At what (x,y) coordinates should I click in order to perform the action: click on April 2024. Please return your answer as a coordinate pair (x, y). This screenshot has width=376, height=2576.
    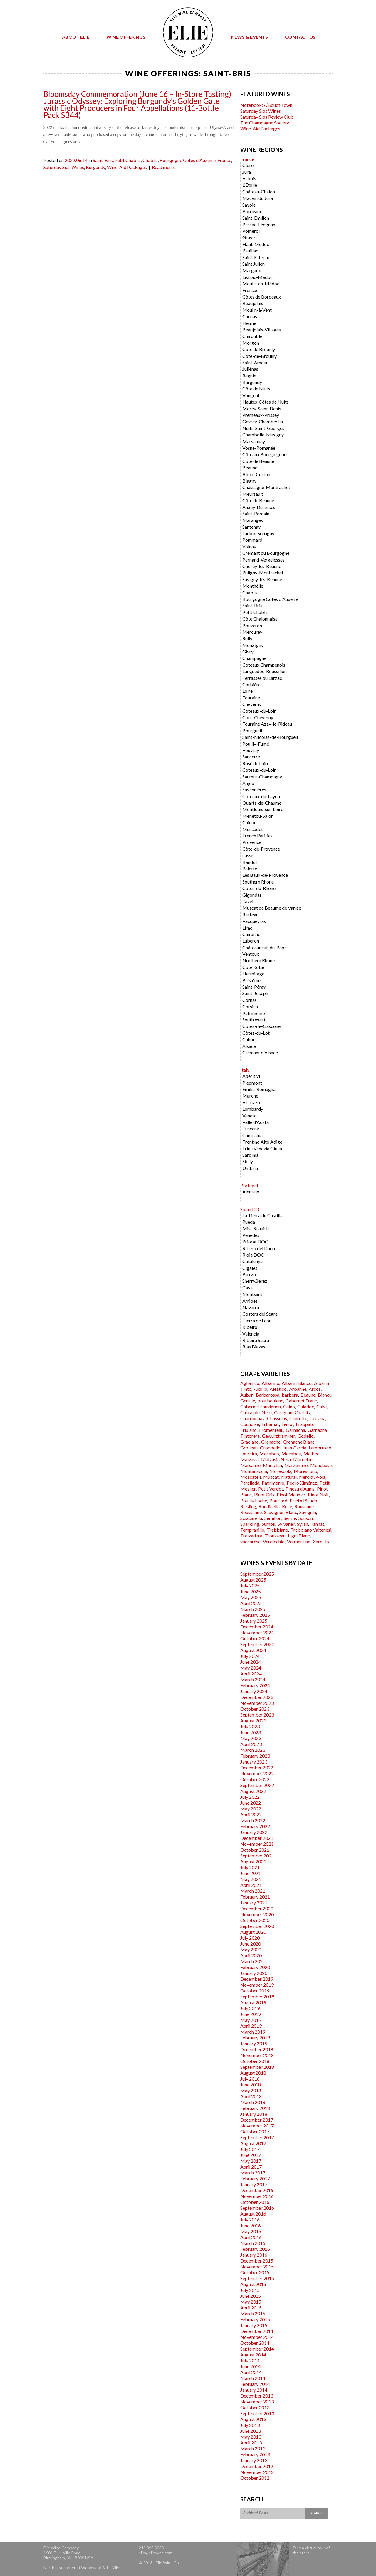
    Looking at the image, I should click on (251, 1673).